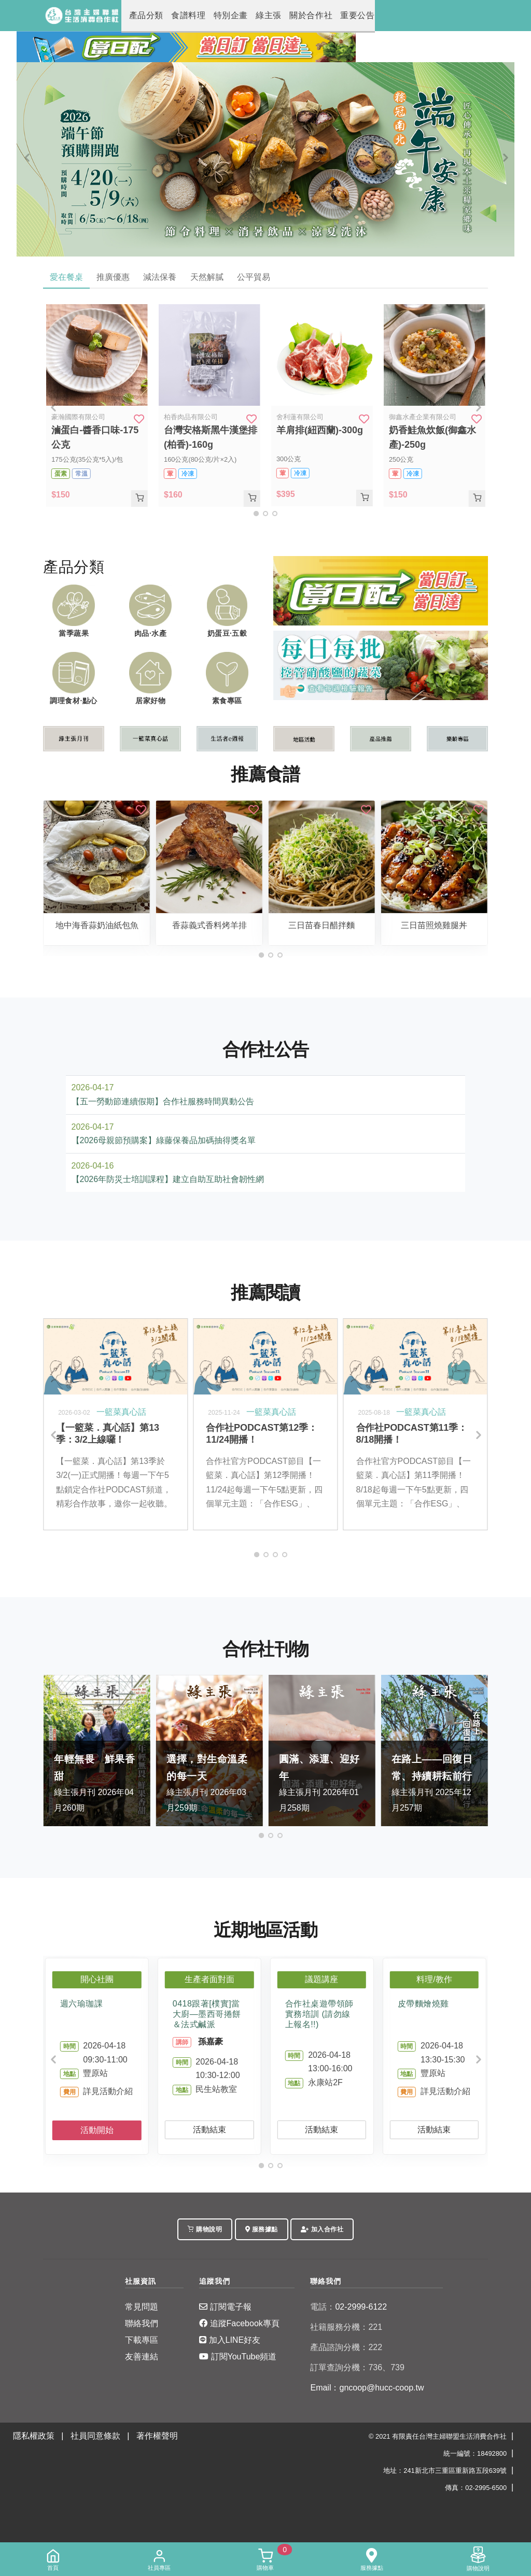  What do you see at coordinates (213, 16) in the screenshot?
I see `特別企畫` at bounding box center [213, 16].